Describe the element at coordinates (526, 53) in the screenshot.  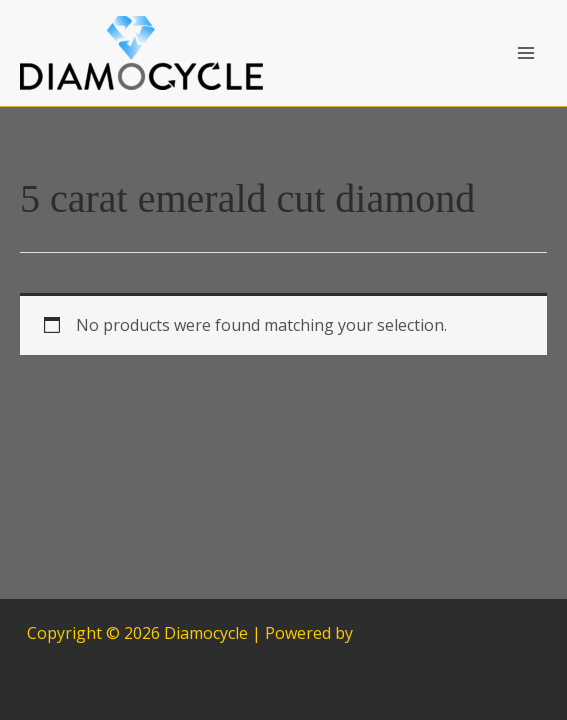
I see `[Main menu toggle]` at that location.